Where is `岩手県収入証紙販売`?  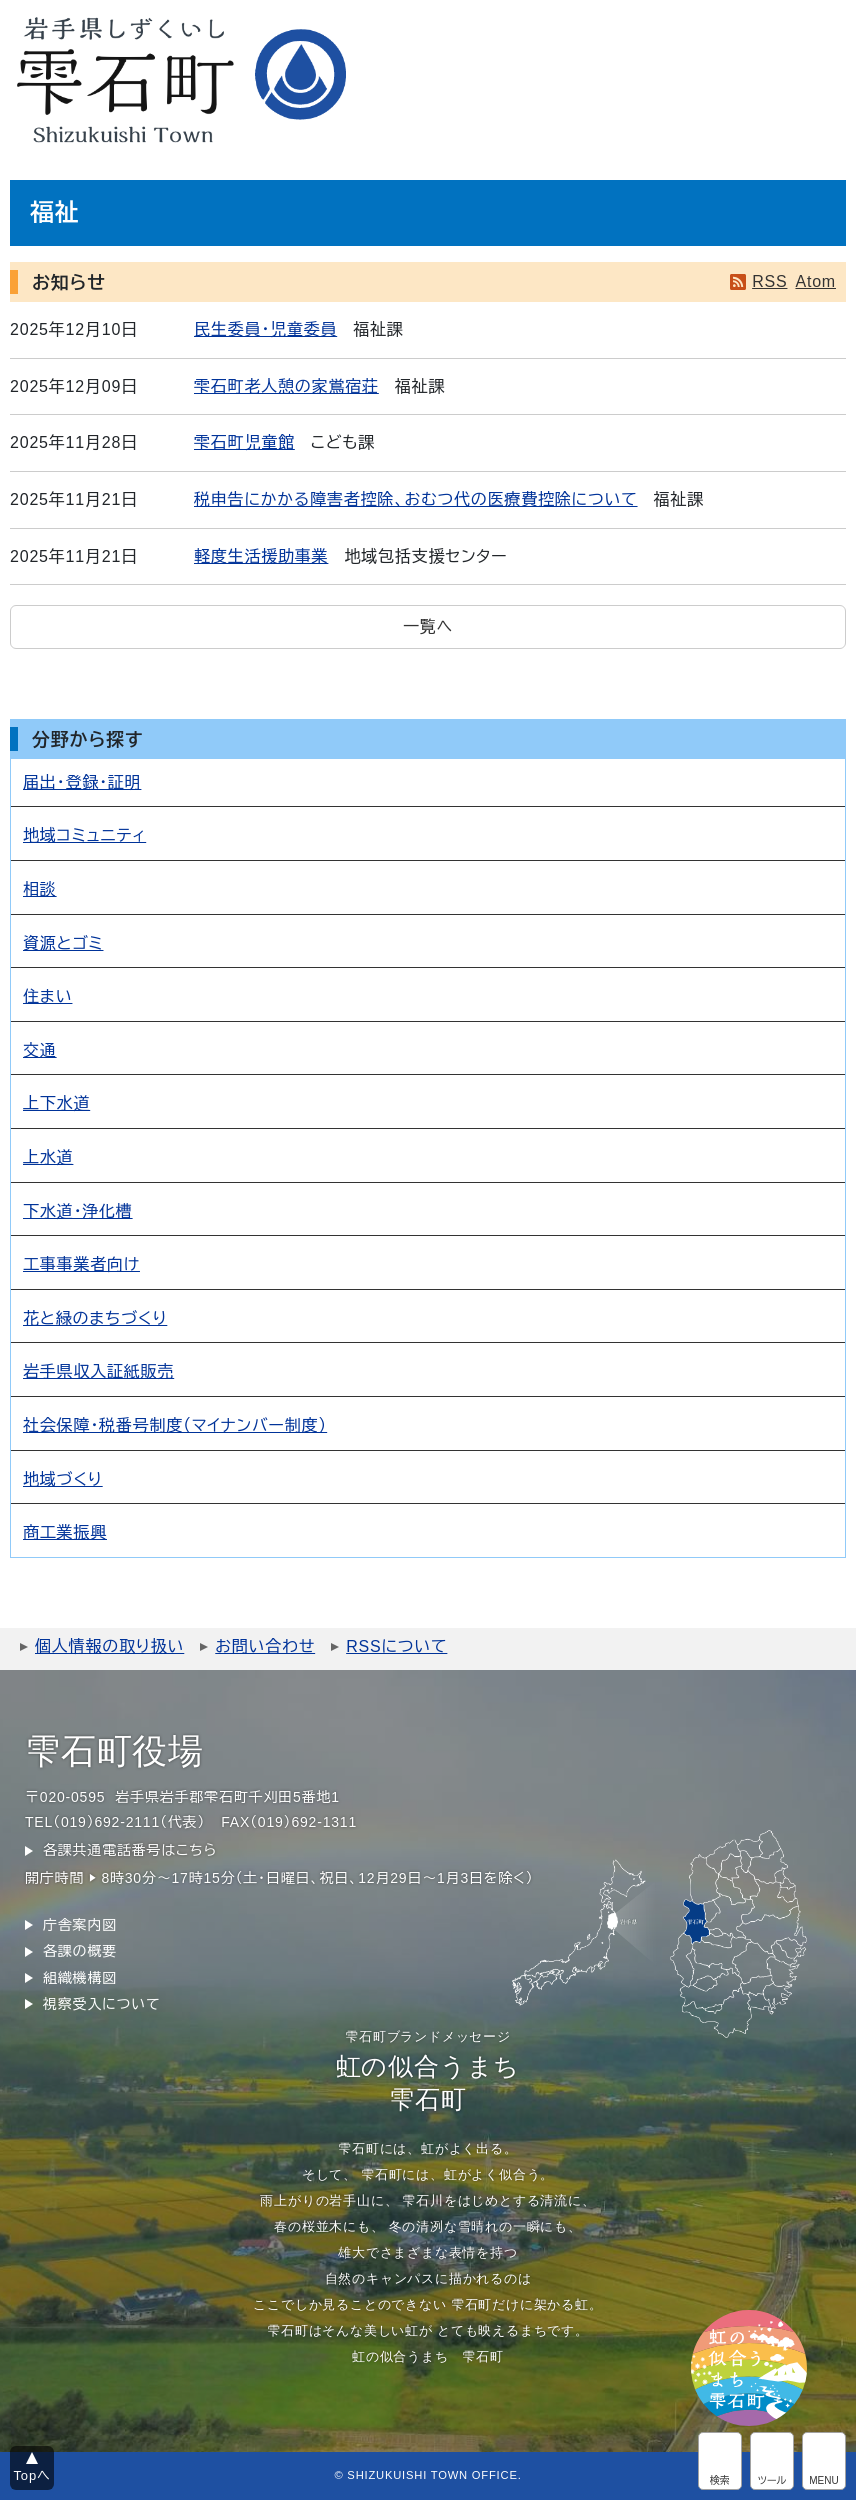
岩手県収入証紙販売 is located at coordinates (98, 1371).